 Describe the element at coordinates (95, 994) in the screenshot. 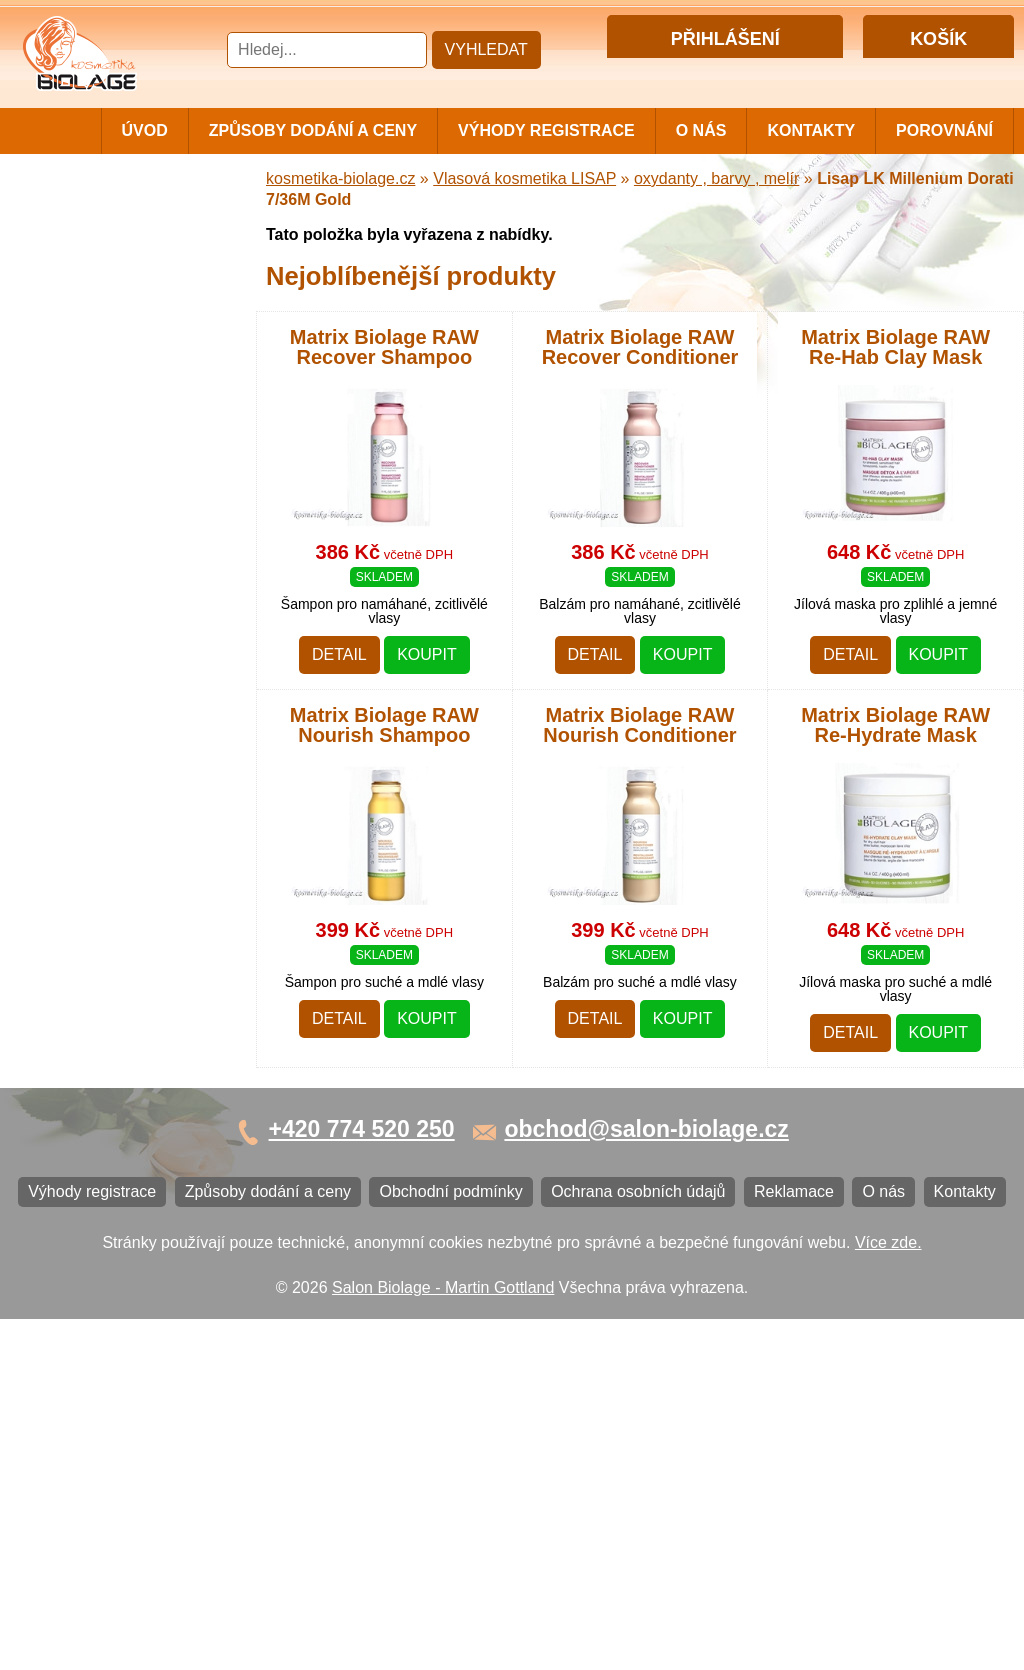

I see `Kartáče a hřebeny` at that location.